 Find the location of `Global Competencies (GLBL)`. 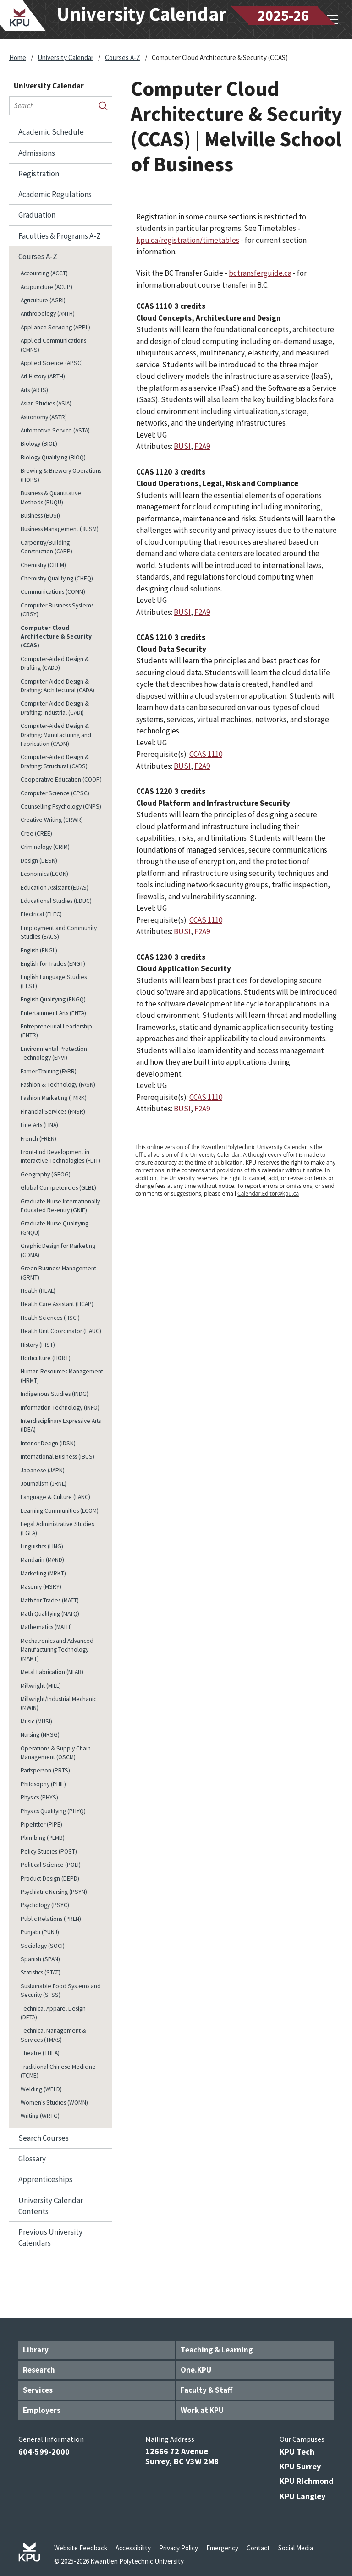

Global Competencies (GLBL) is located at coordinates (58, 1188).